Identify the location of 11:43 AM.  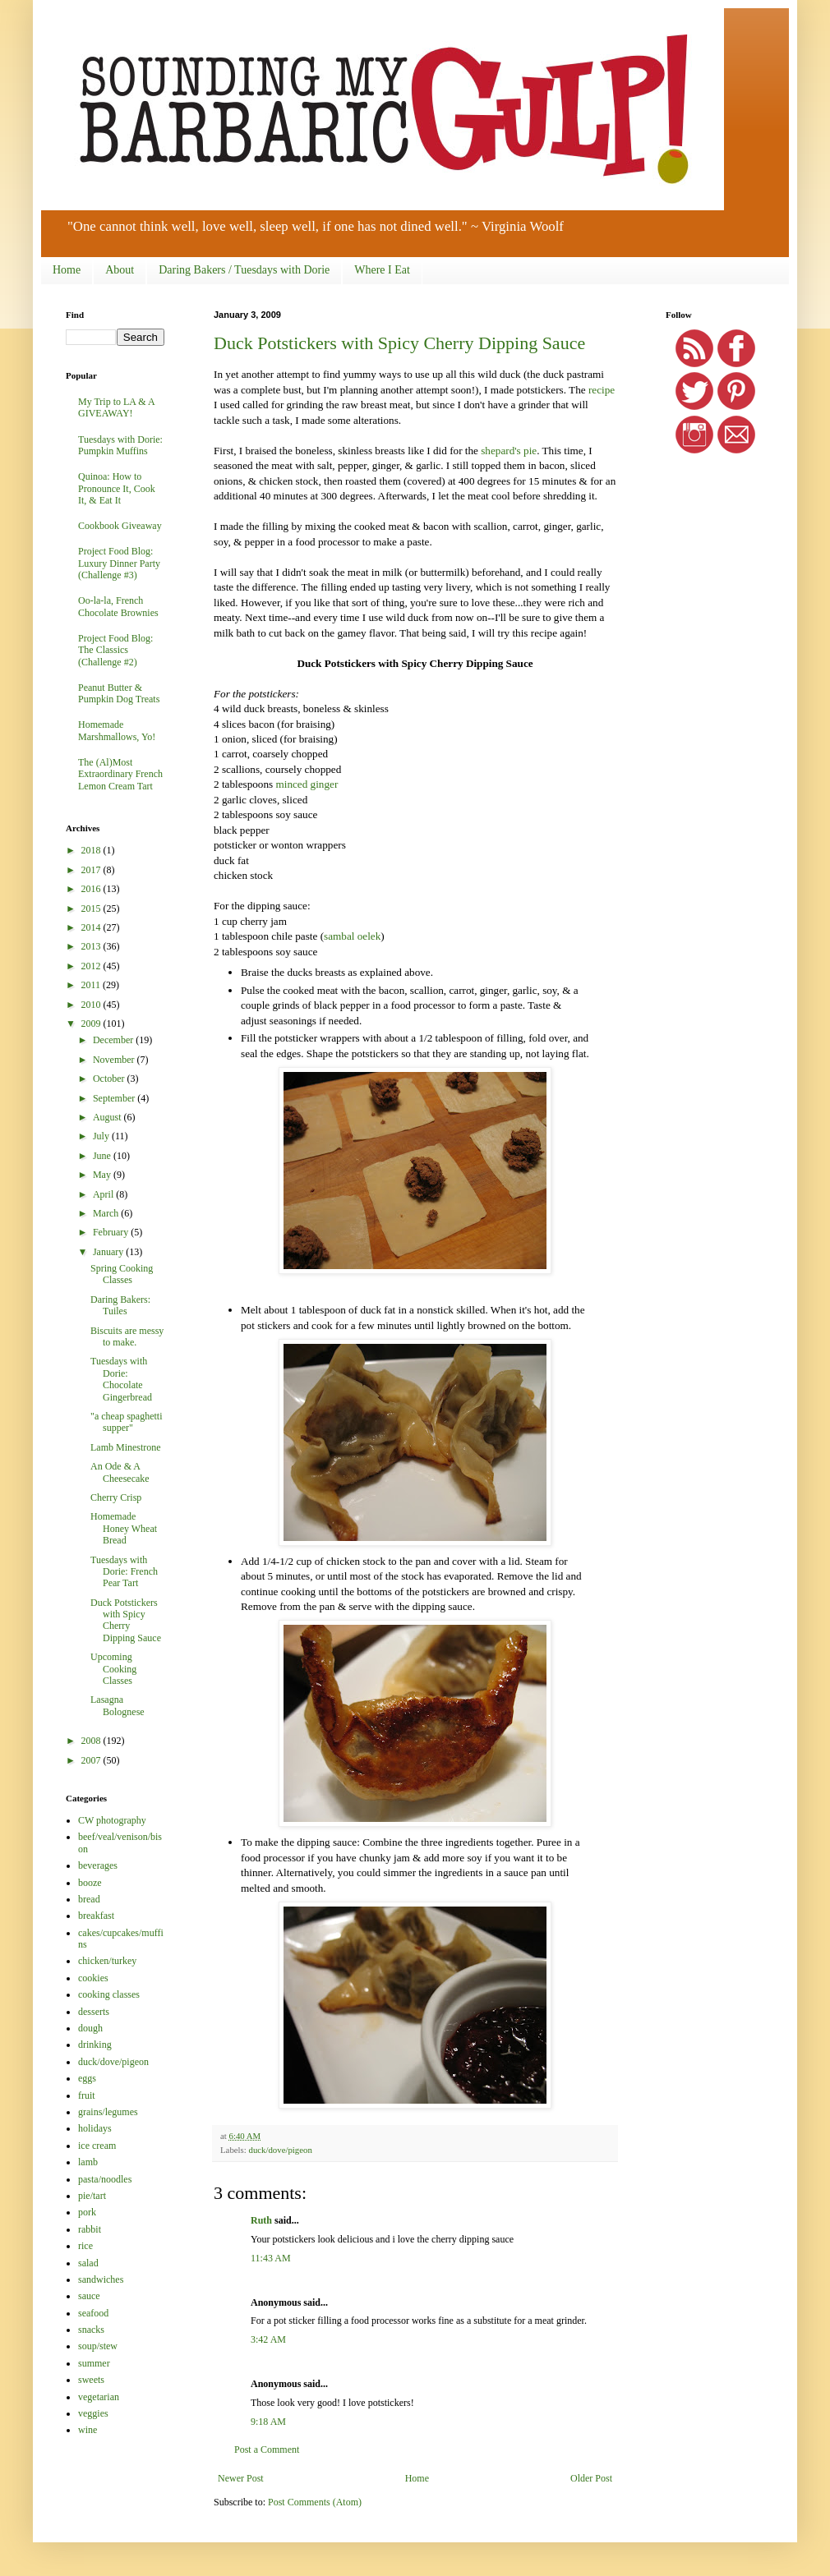
(271, 2258).